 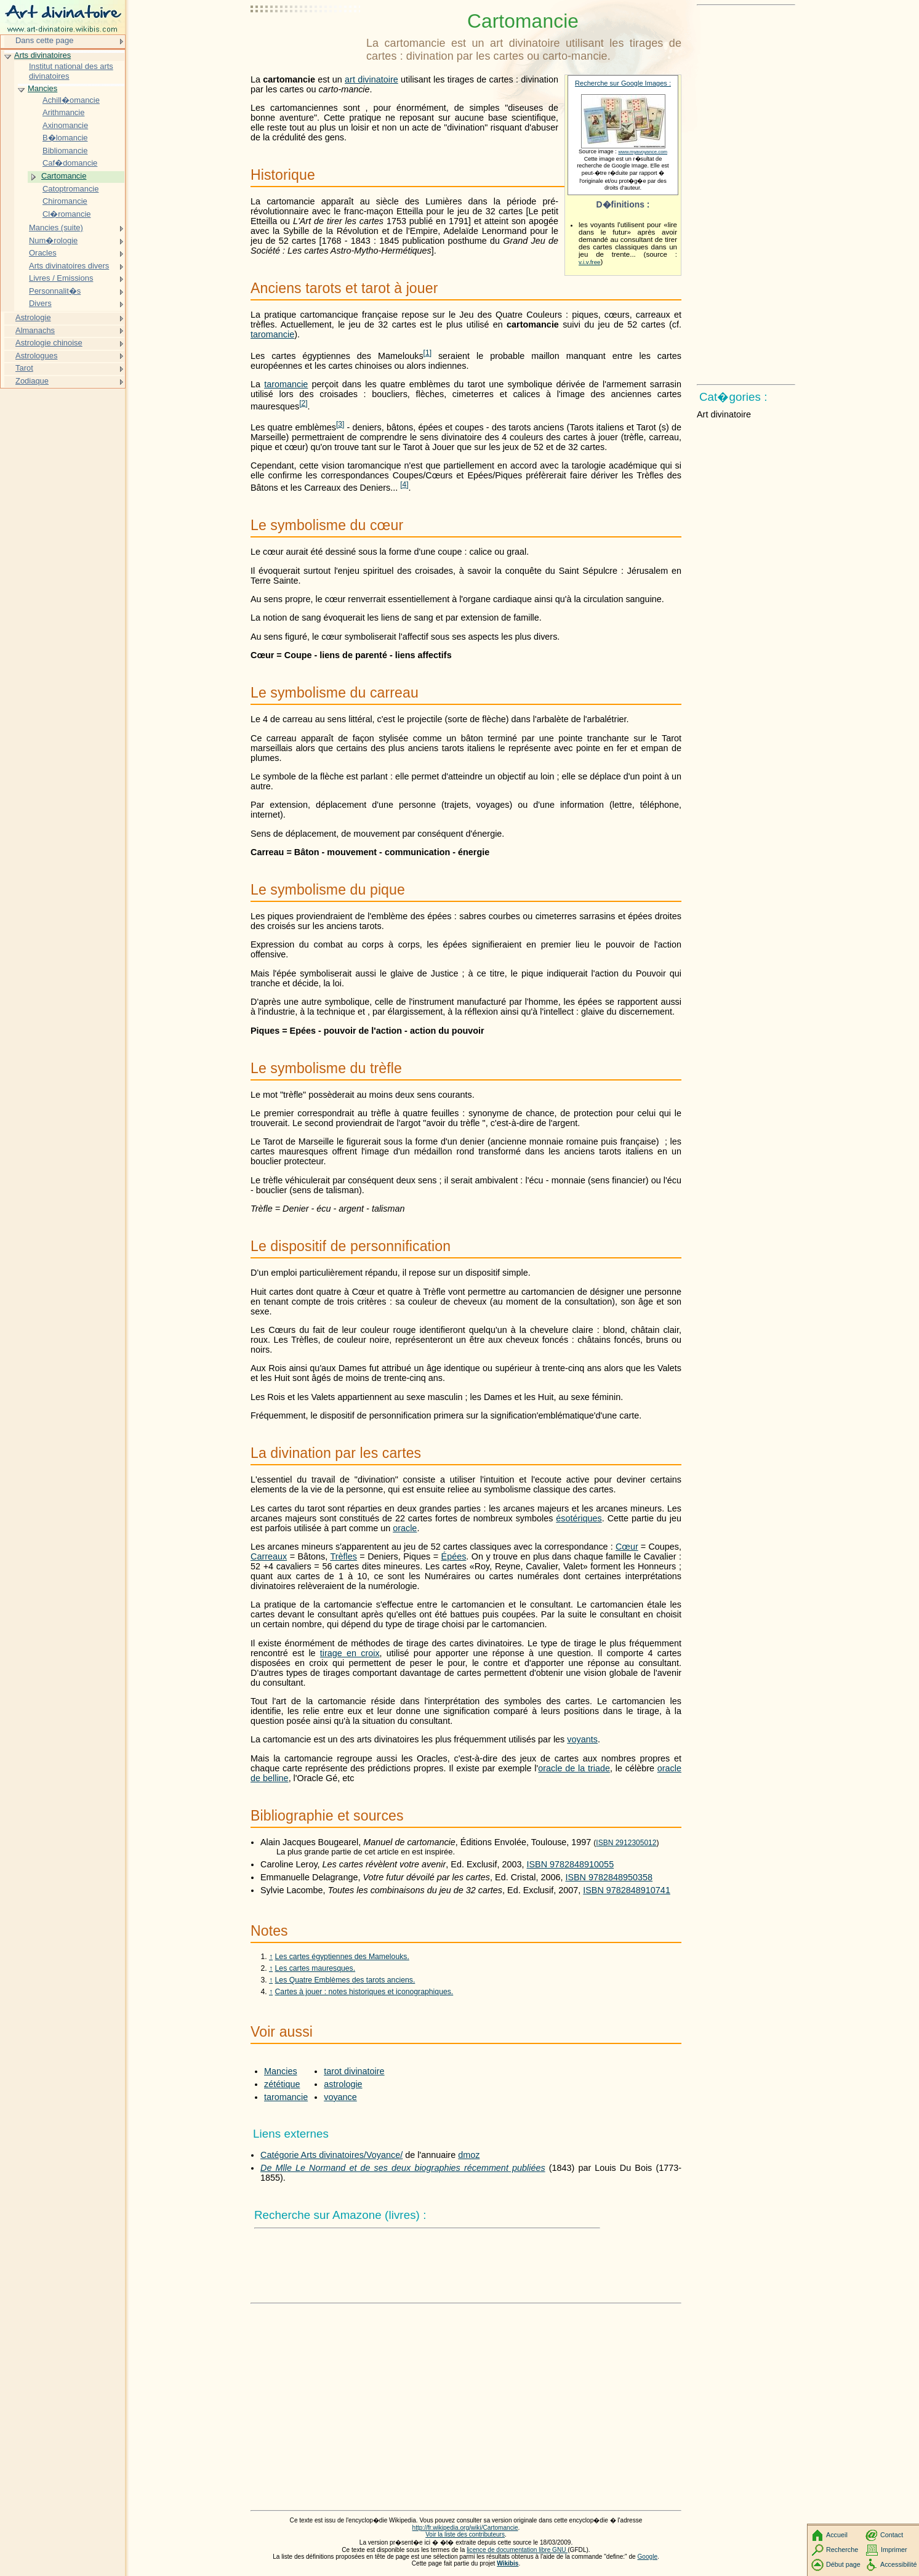 I want to click on licence de documentation libre GNU, so click(x=517, y=2549).